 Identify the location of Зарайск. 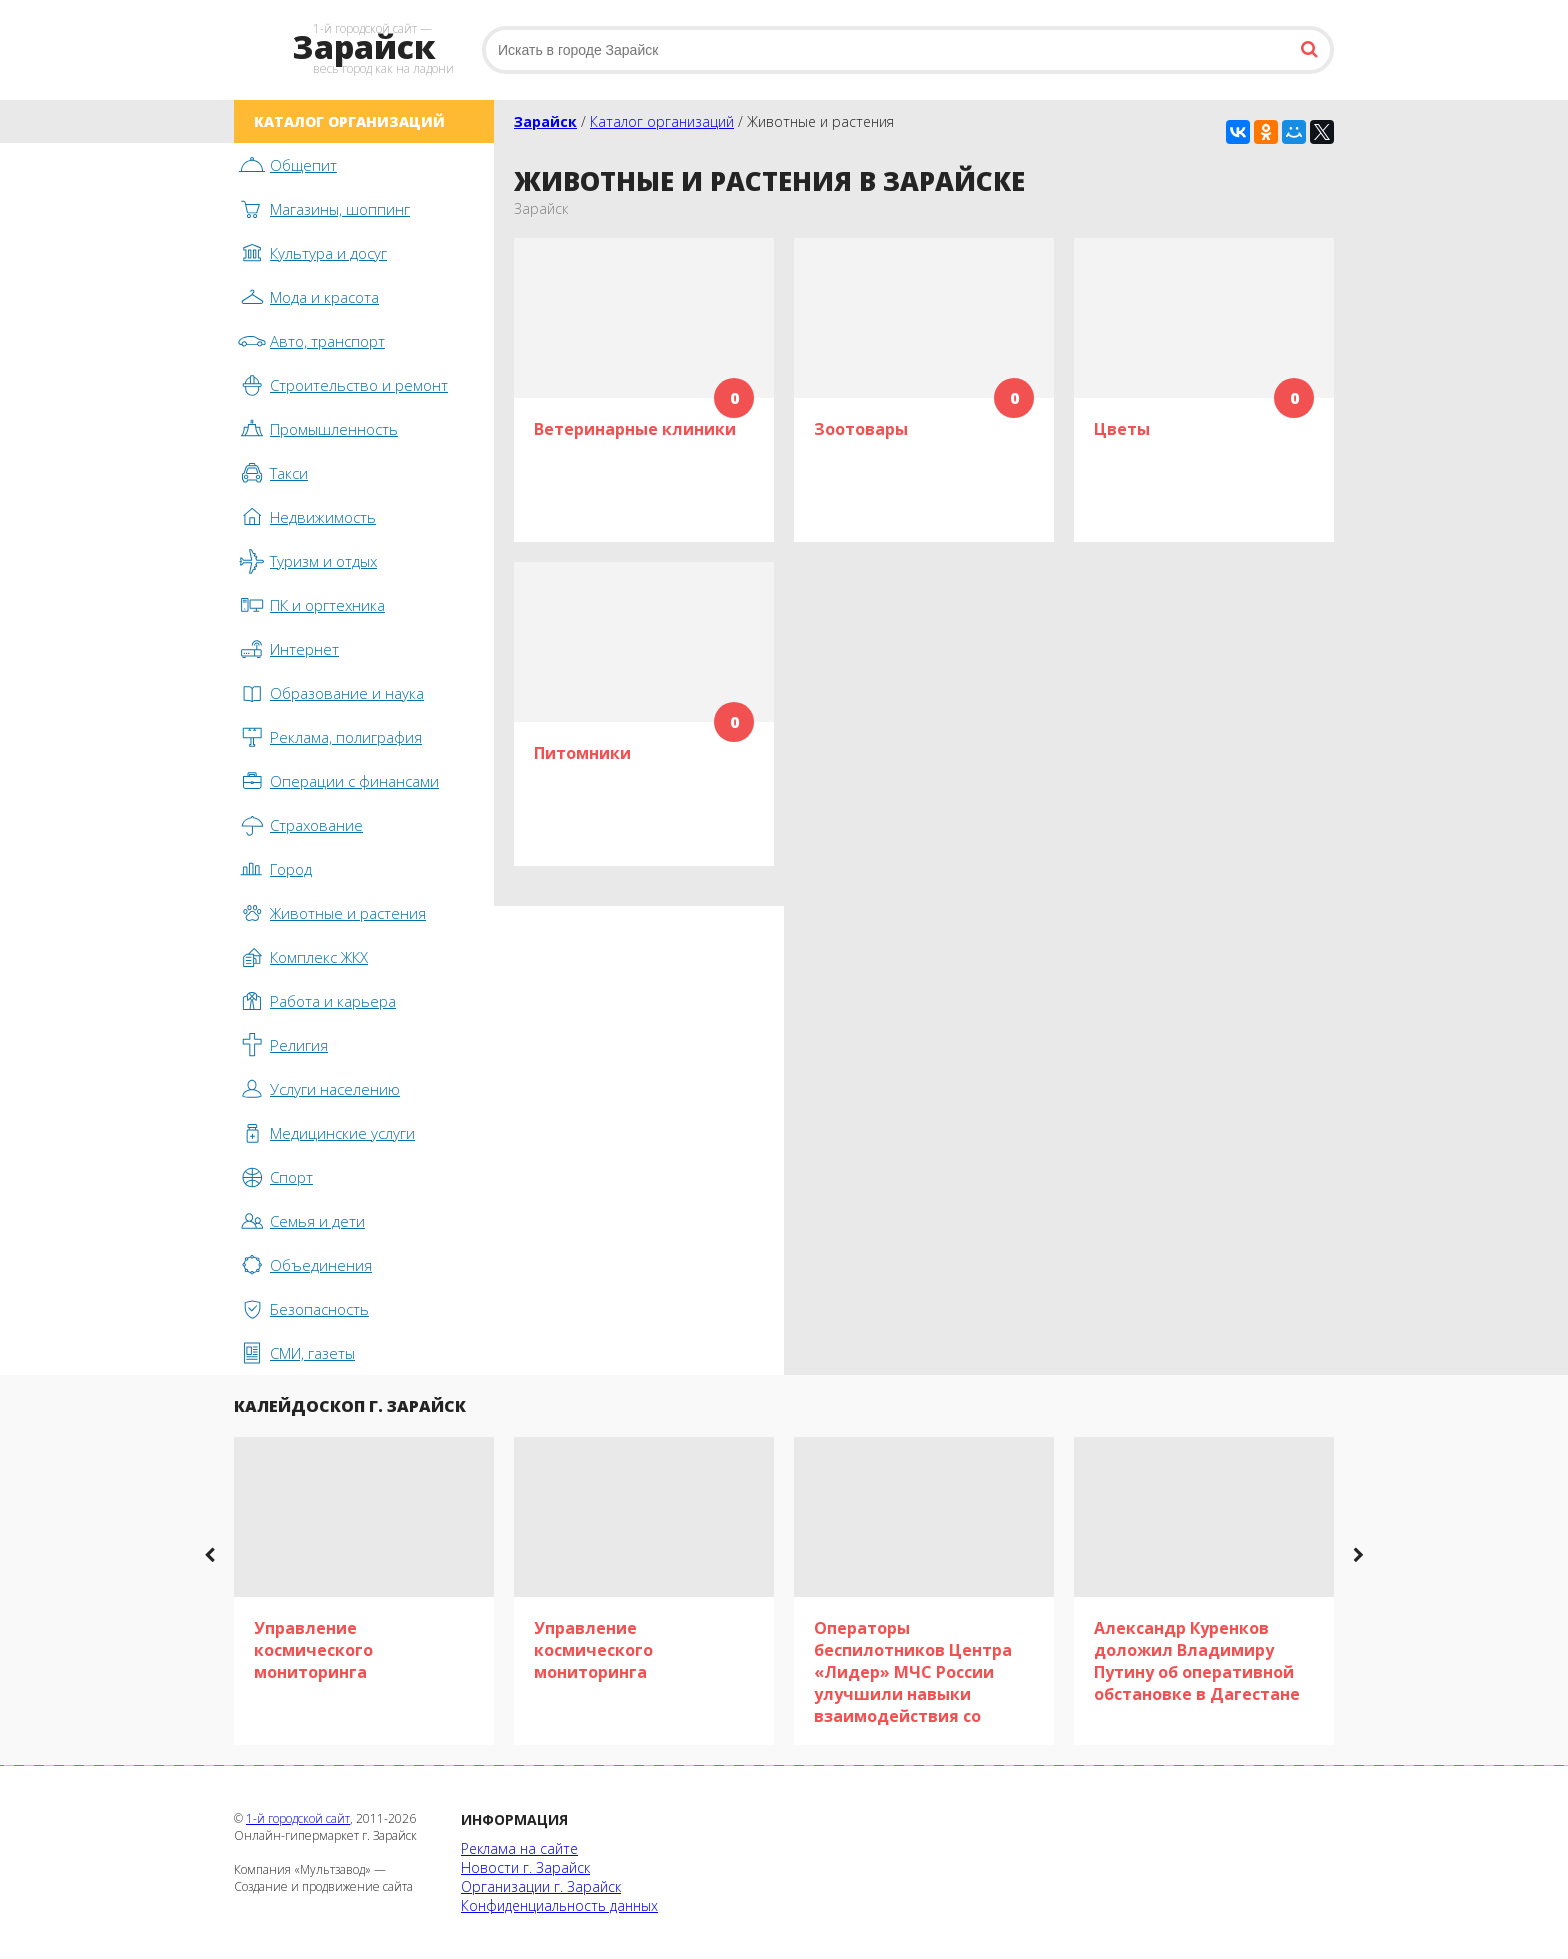
(545, 121).